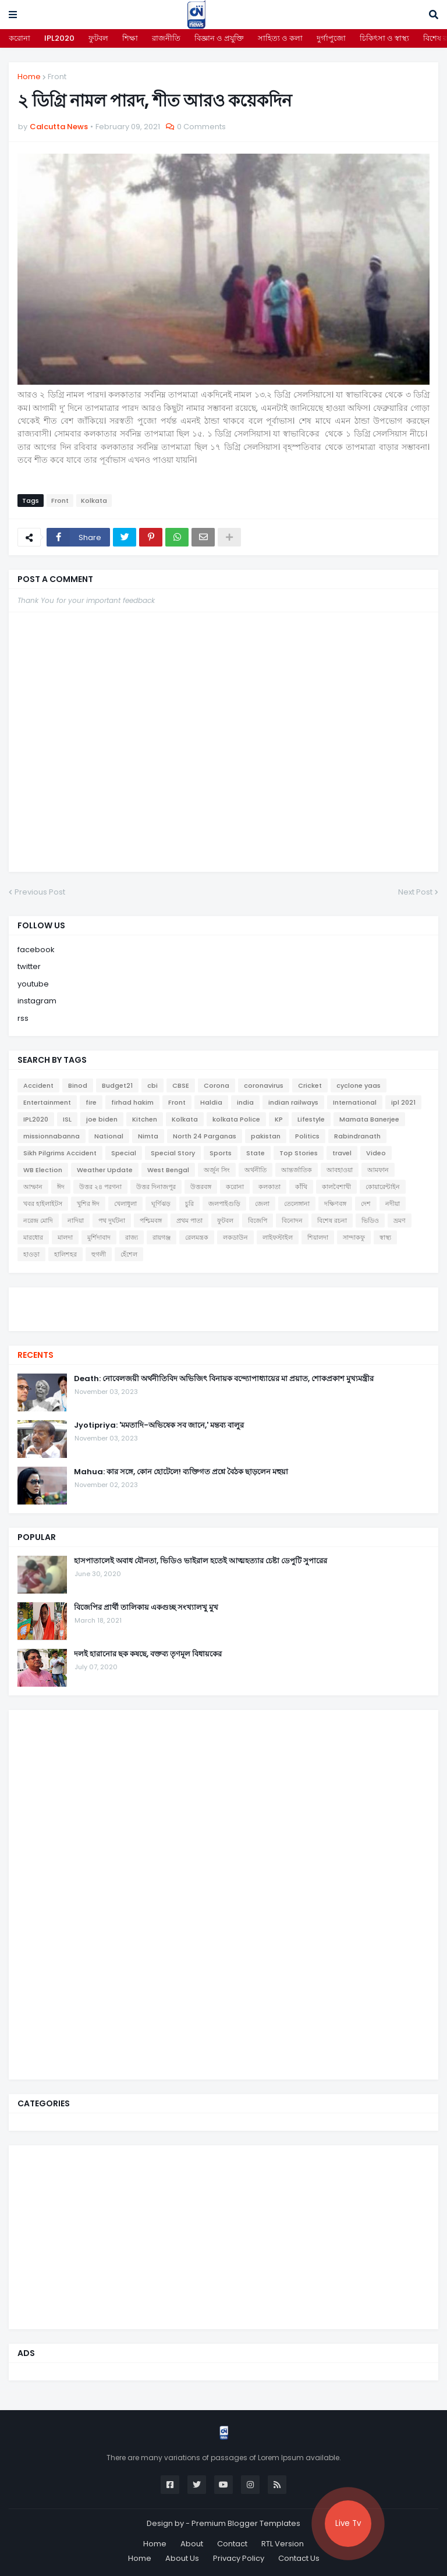 The image size is (447, 2576). What do you see at coordinates (76, 1220) in the screenshot?
I see `নাদিয়া` at bounding box center [76, 1220].